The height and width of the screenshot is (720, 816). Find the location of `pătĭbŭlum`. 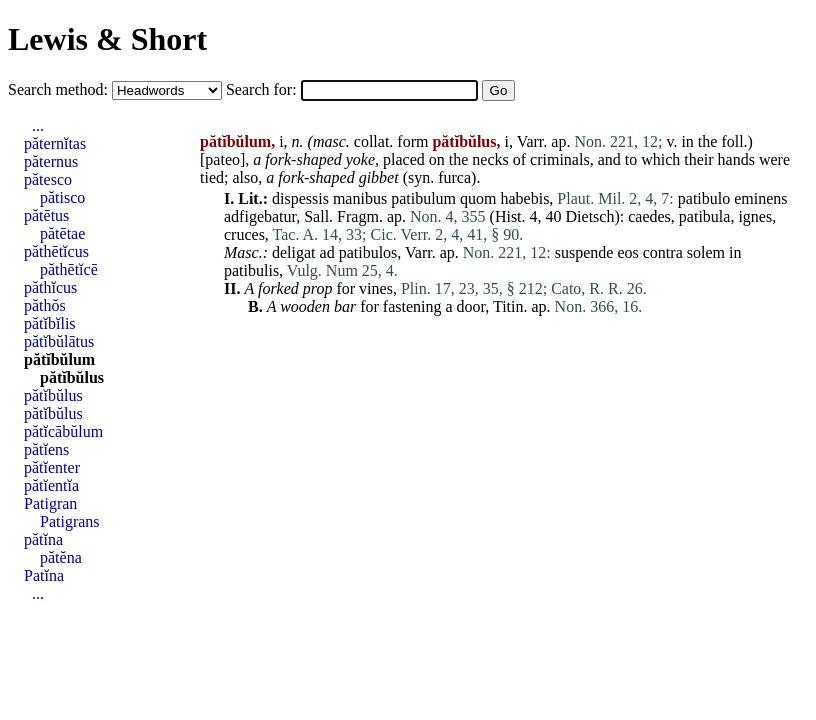

pătĭbŭlum is located at coordinates (59, 359).